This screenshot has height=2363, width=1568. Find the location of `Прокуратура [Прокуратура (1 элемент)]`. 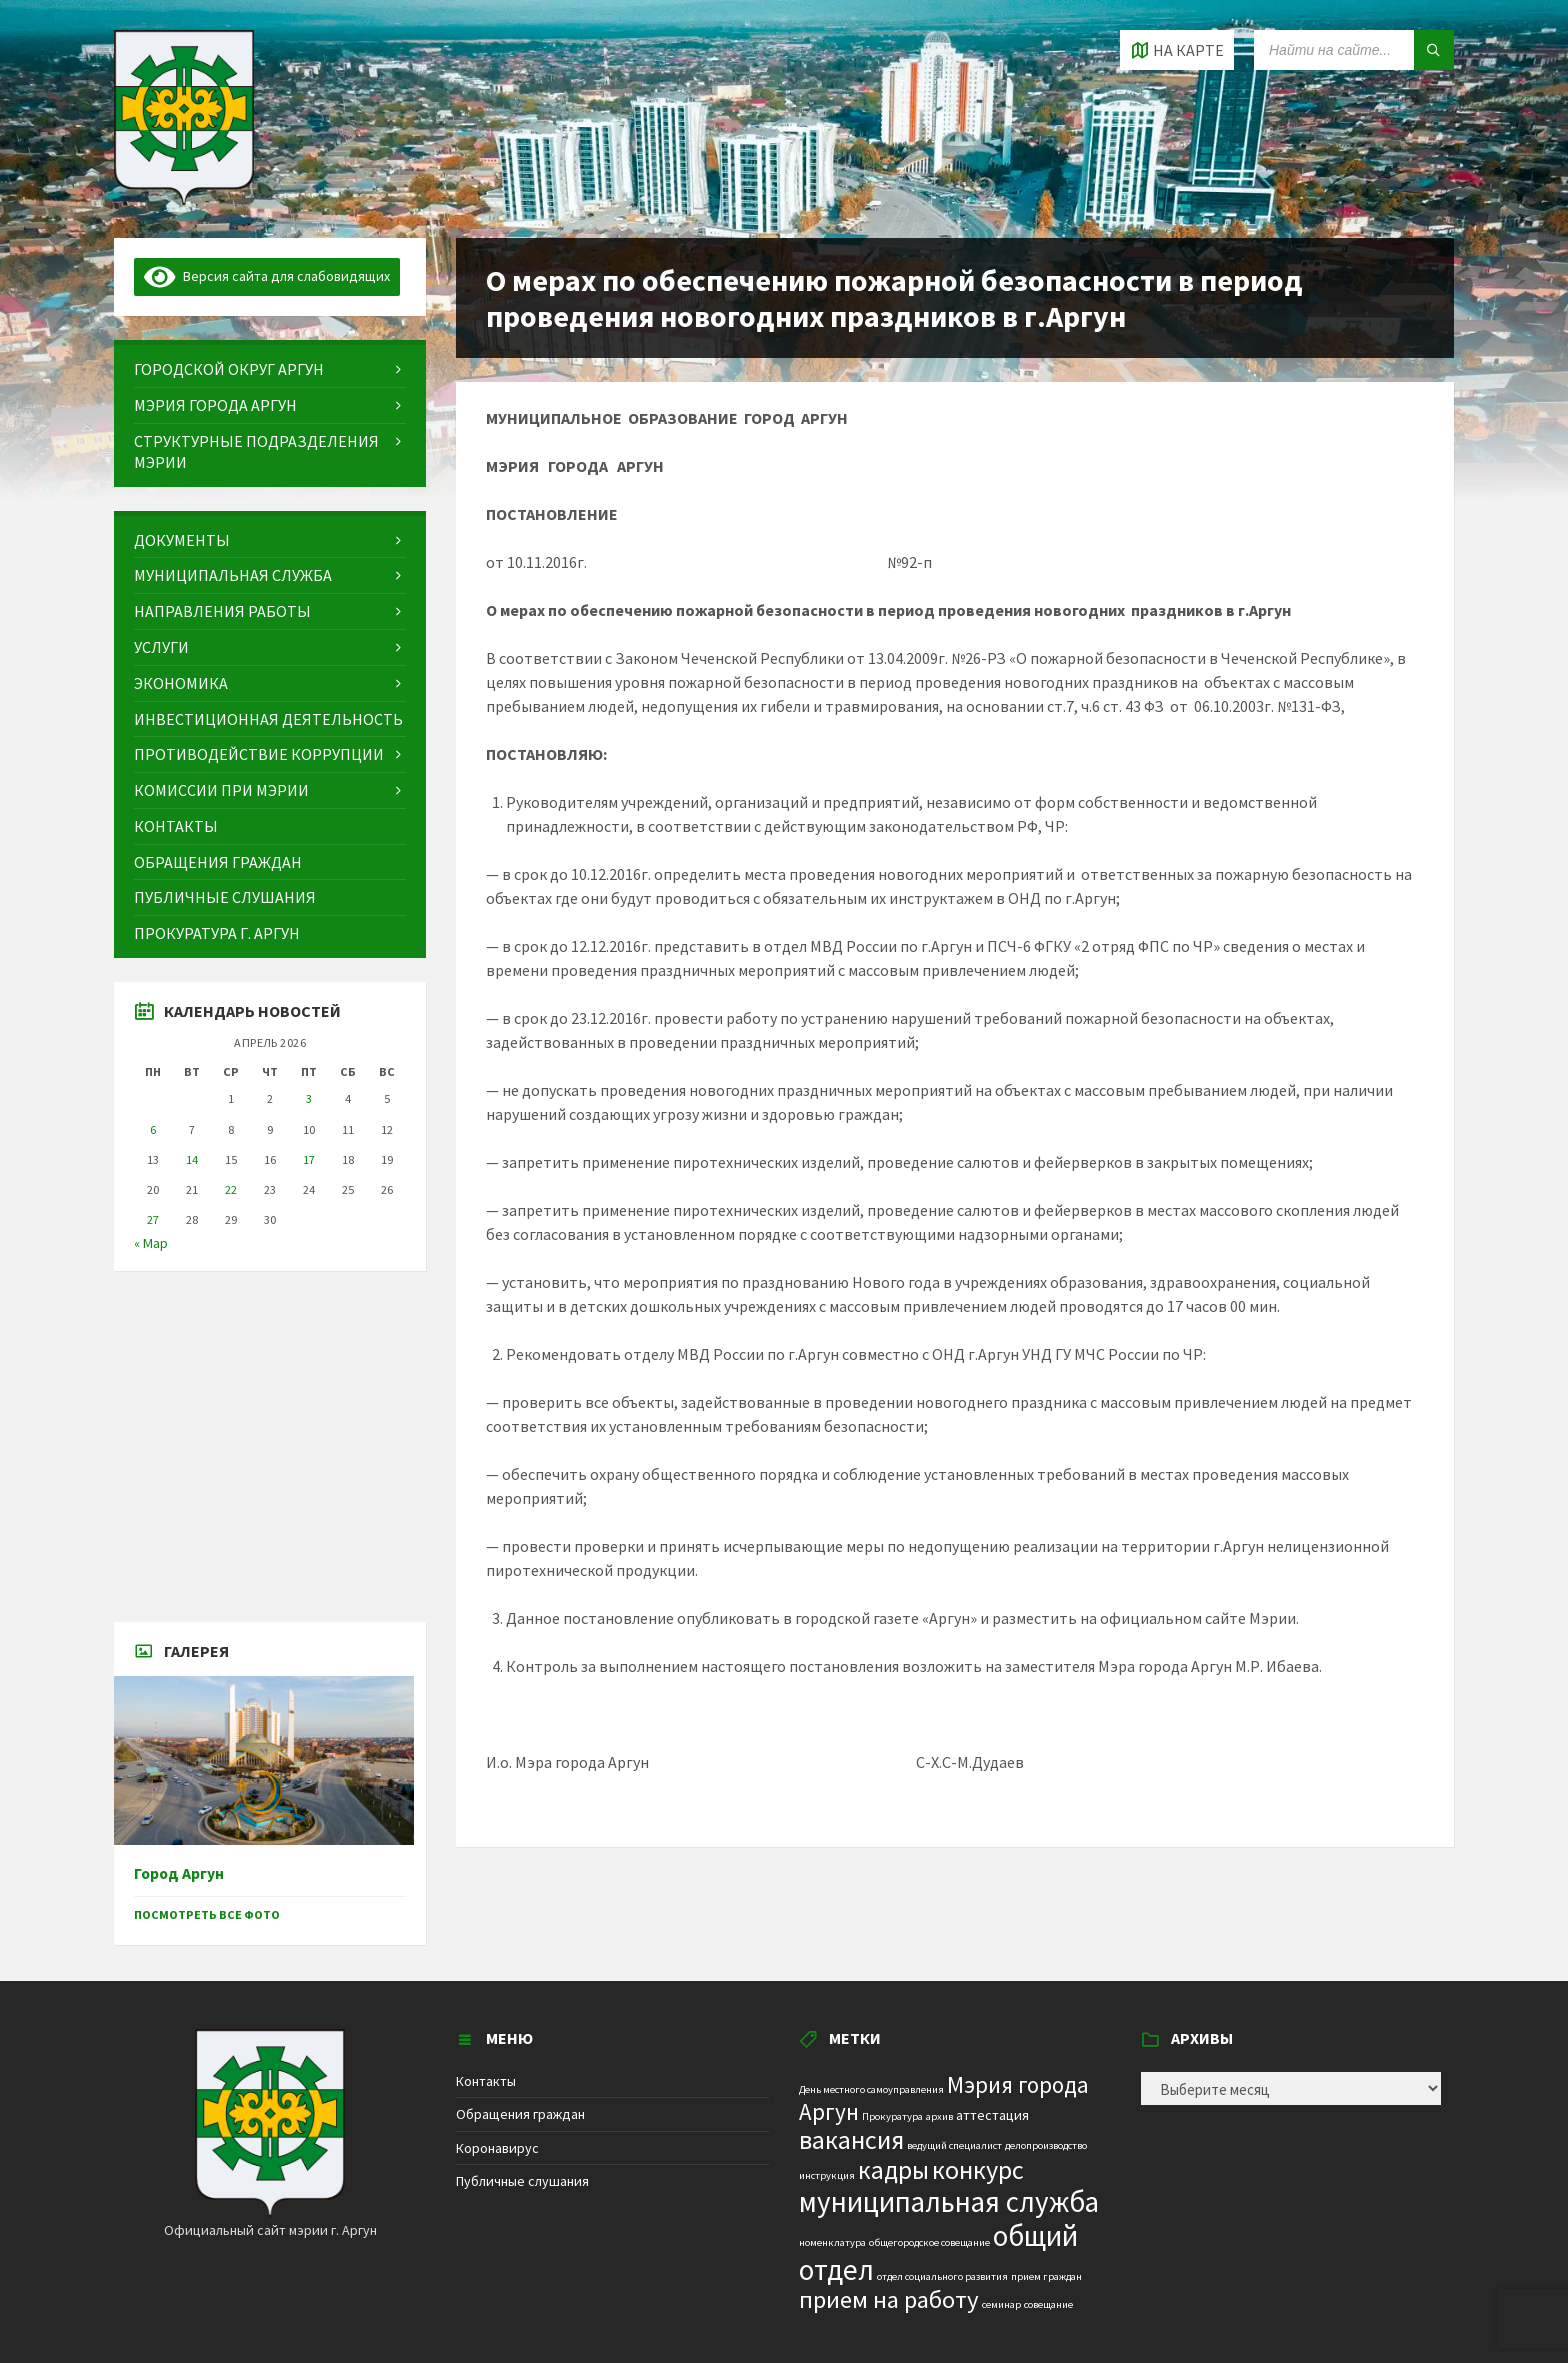

Прокуратура [Прокуратура (1 элемент)] is located at coordinates (892, 2116).